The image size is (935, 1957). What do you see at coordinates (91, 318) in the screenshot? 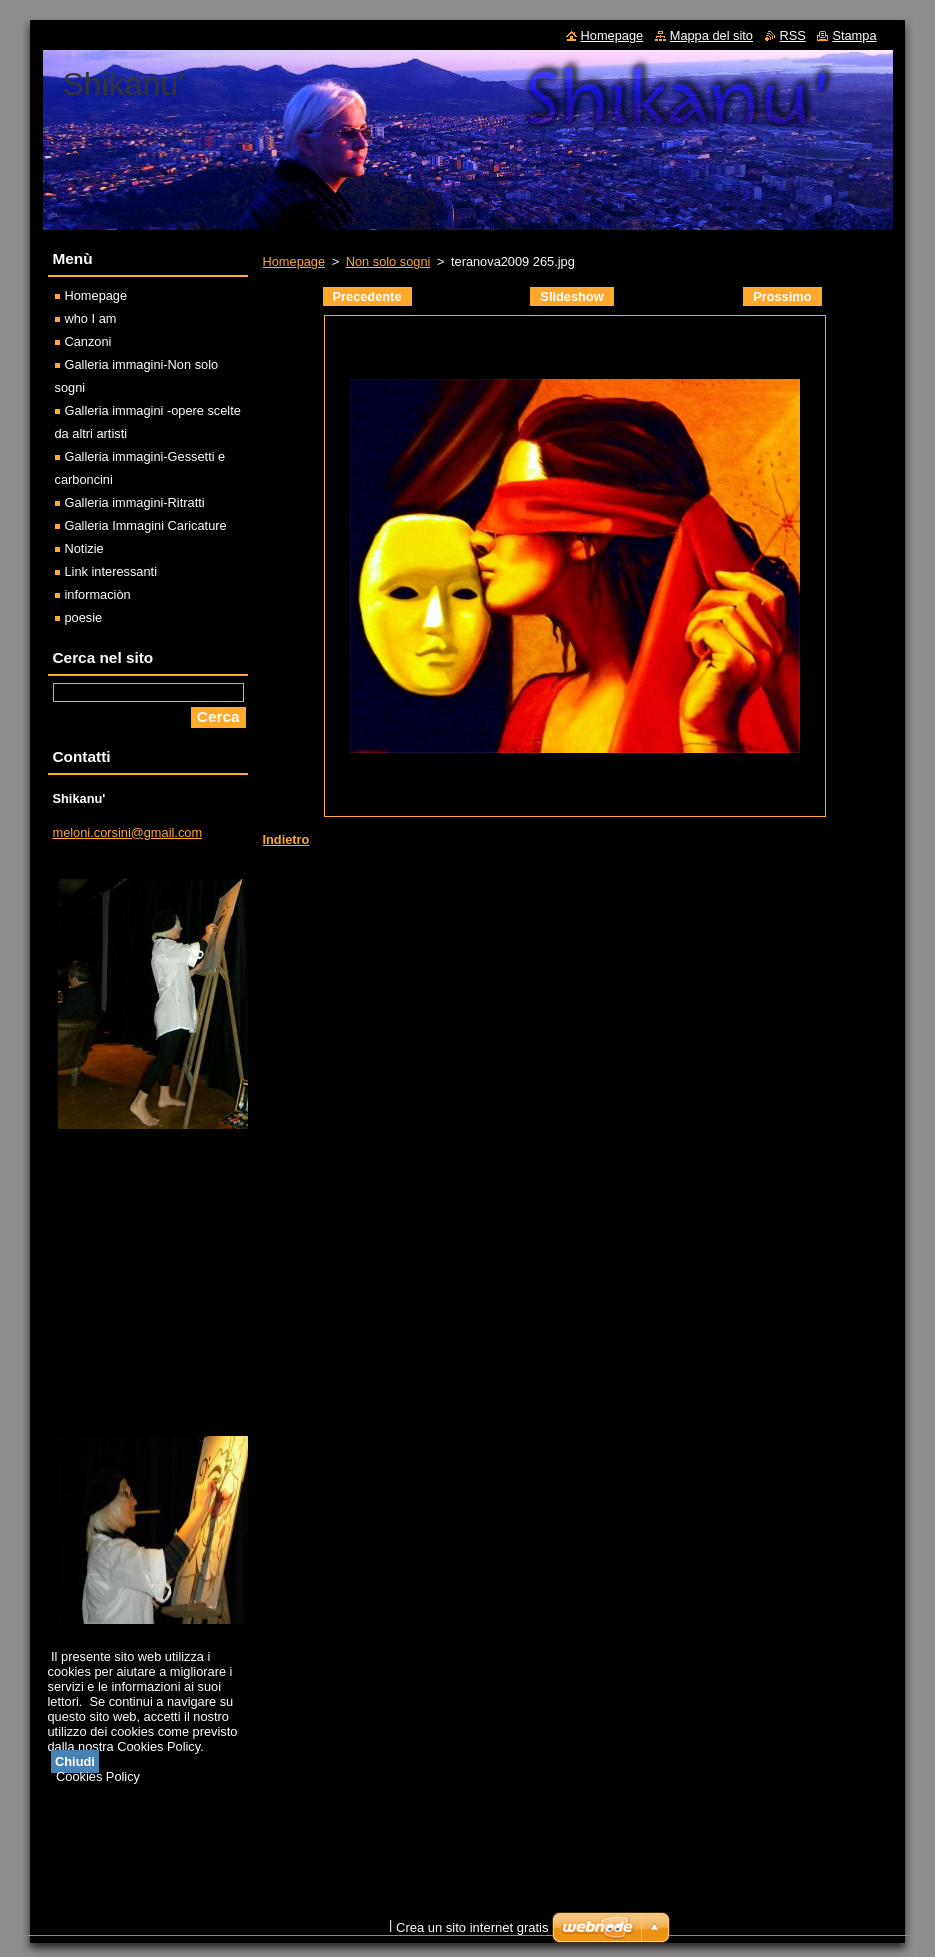
I see `who I am` at bounding box center [91, 318].